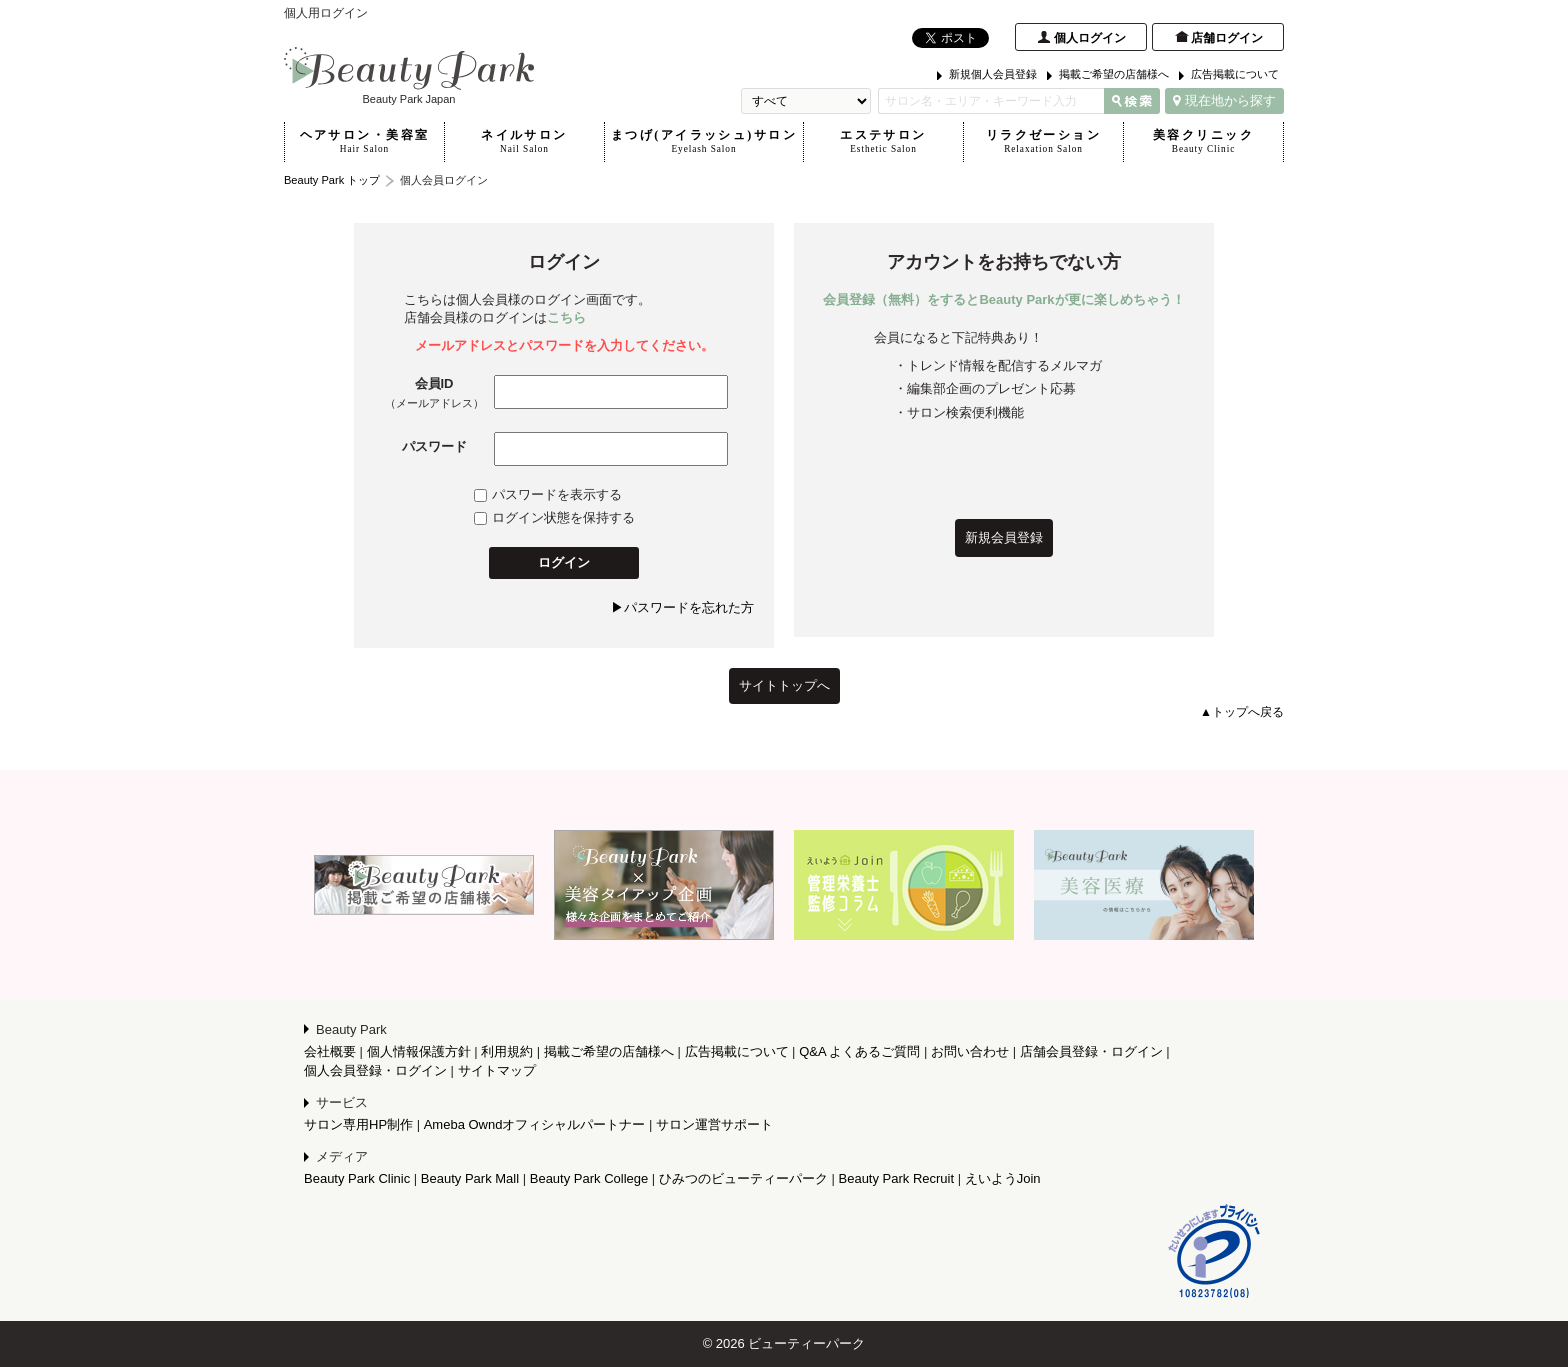 This screenshot has height=1367, width=1568. Describe the element at coordinates (897, 1178) in the screenshot. I see `Beauty Park Recruit` at that location.